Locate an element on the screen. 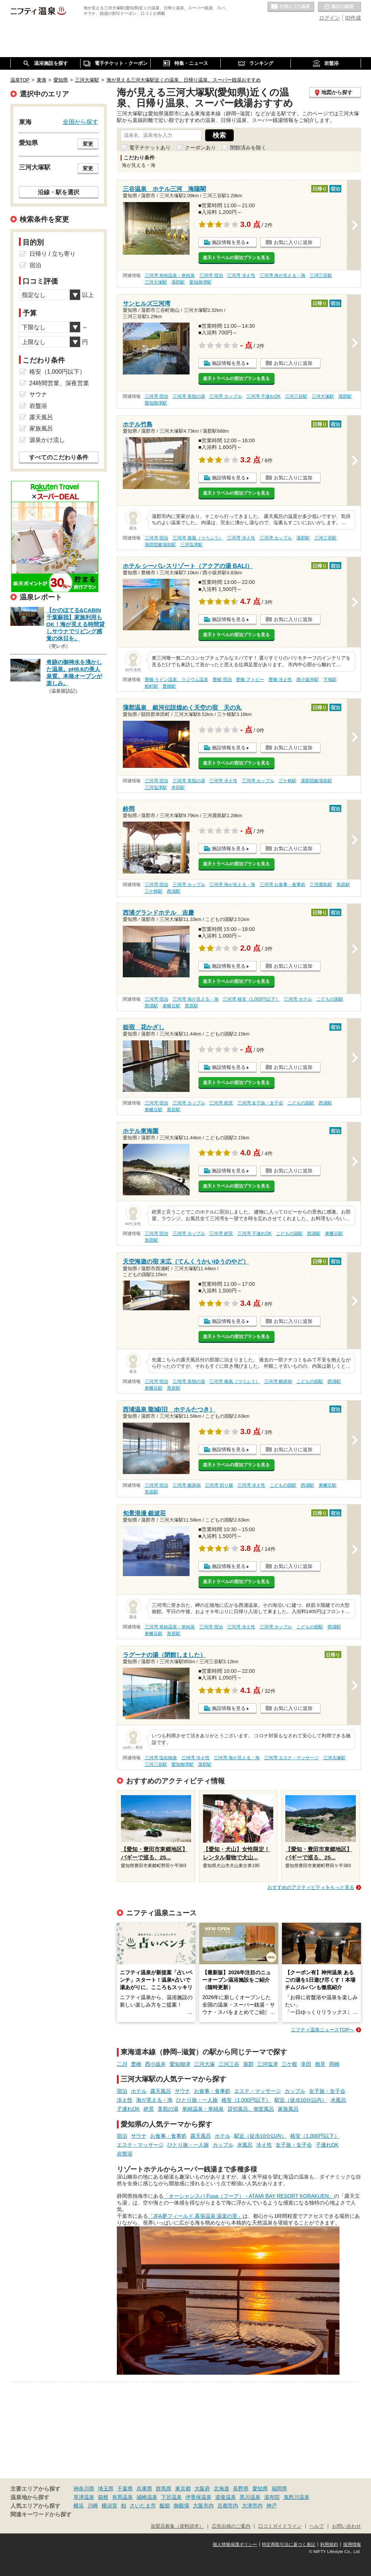  格安（1,000円以下） is located at coordinates (246, 2100).